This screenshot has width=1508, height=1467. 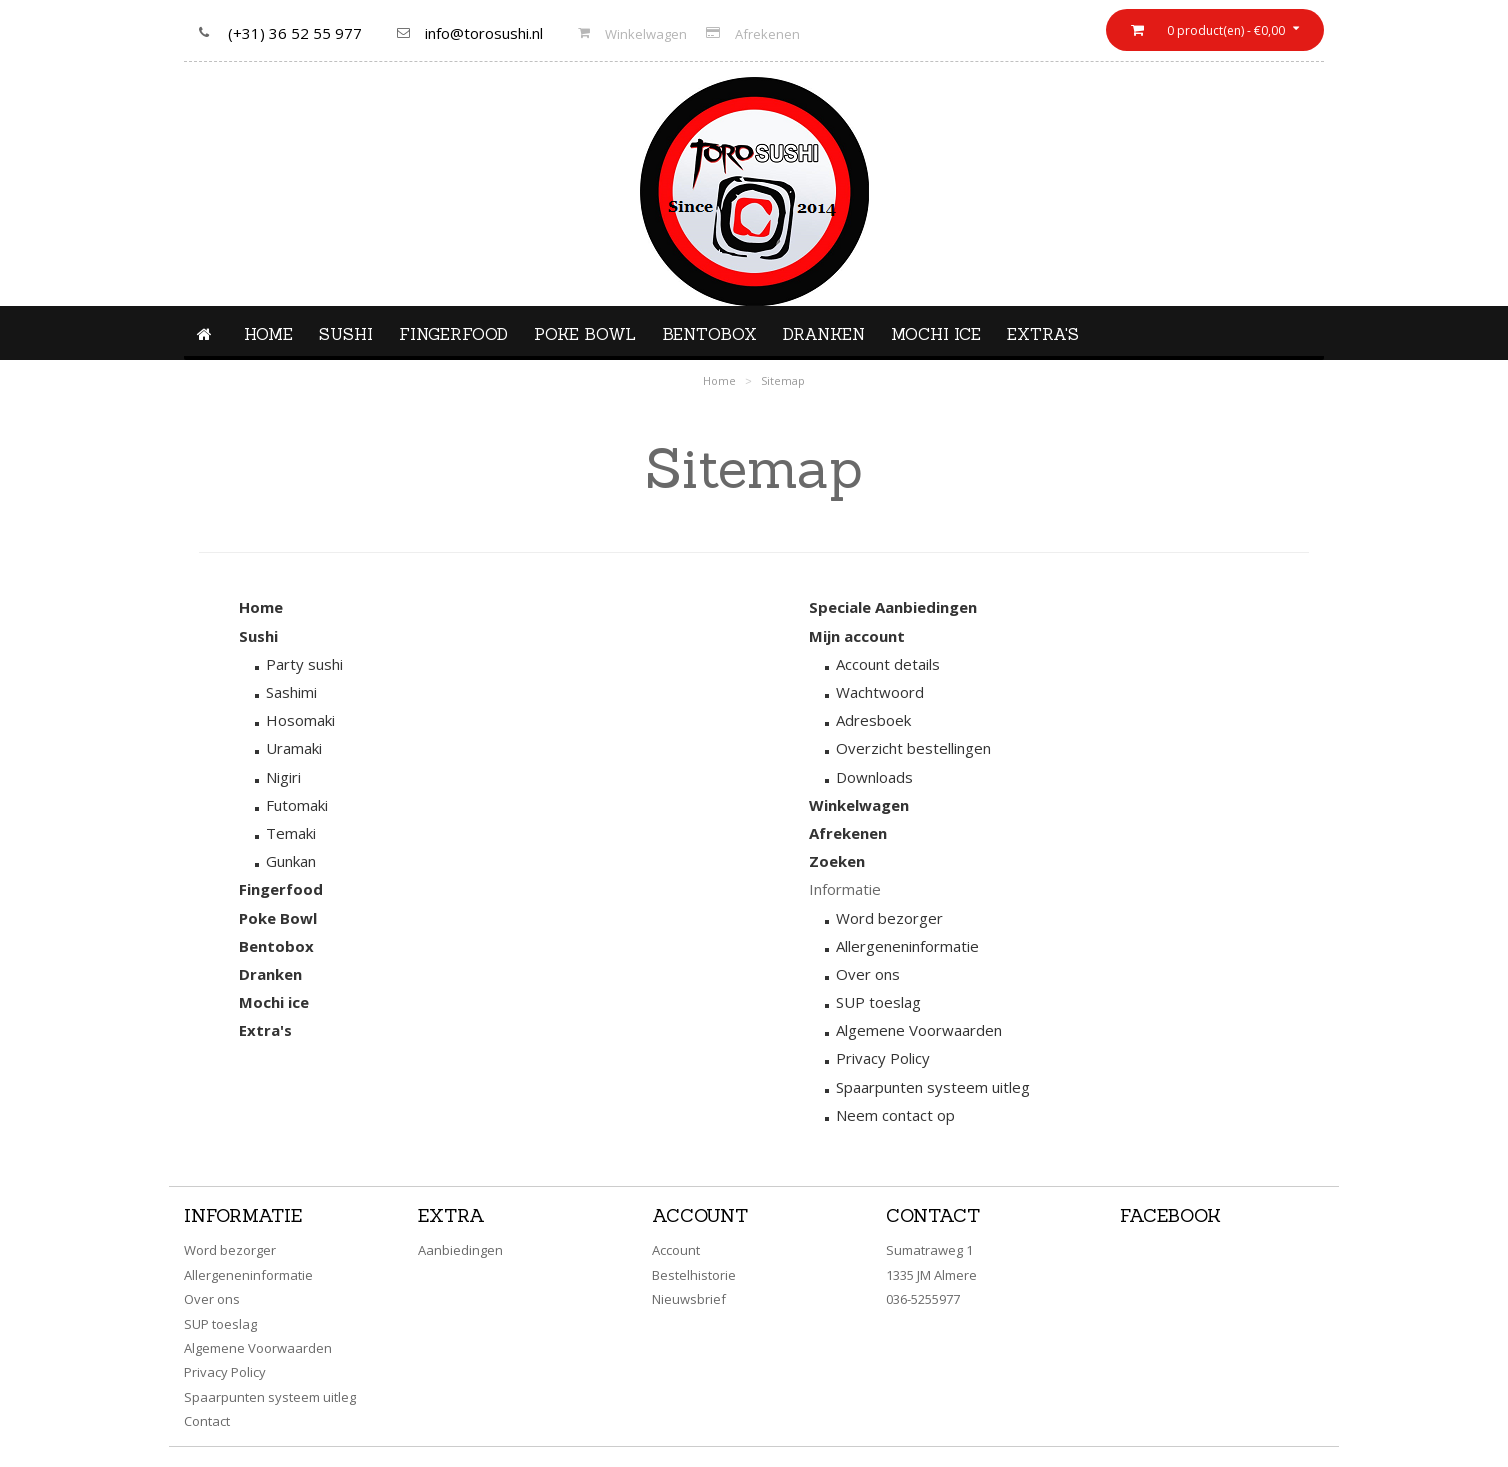 What do you see at coordinates (646, 34) in the screenshot?
I see `Winkelwagen` at bounding box center [646, 34].